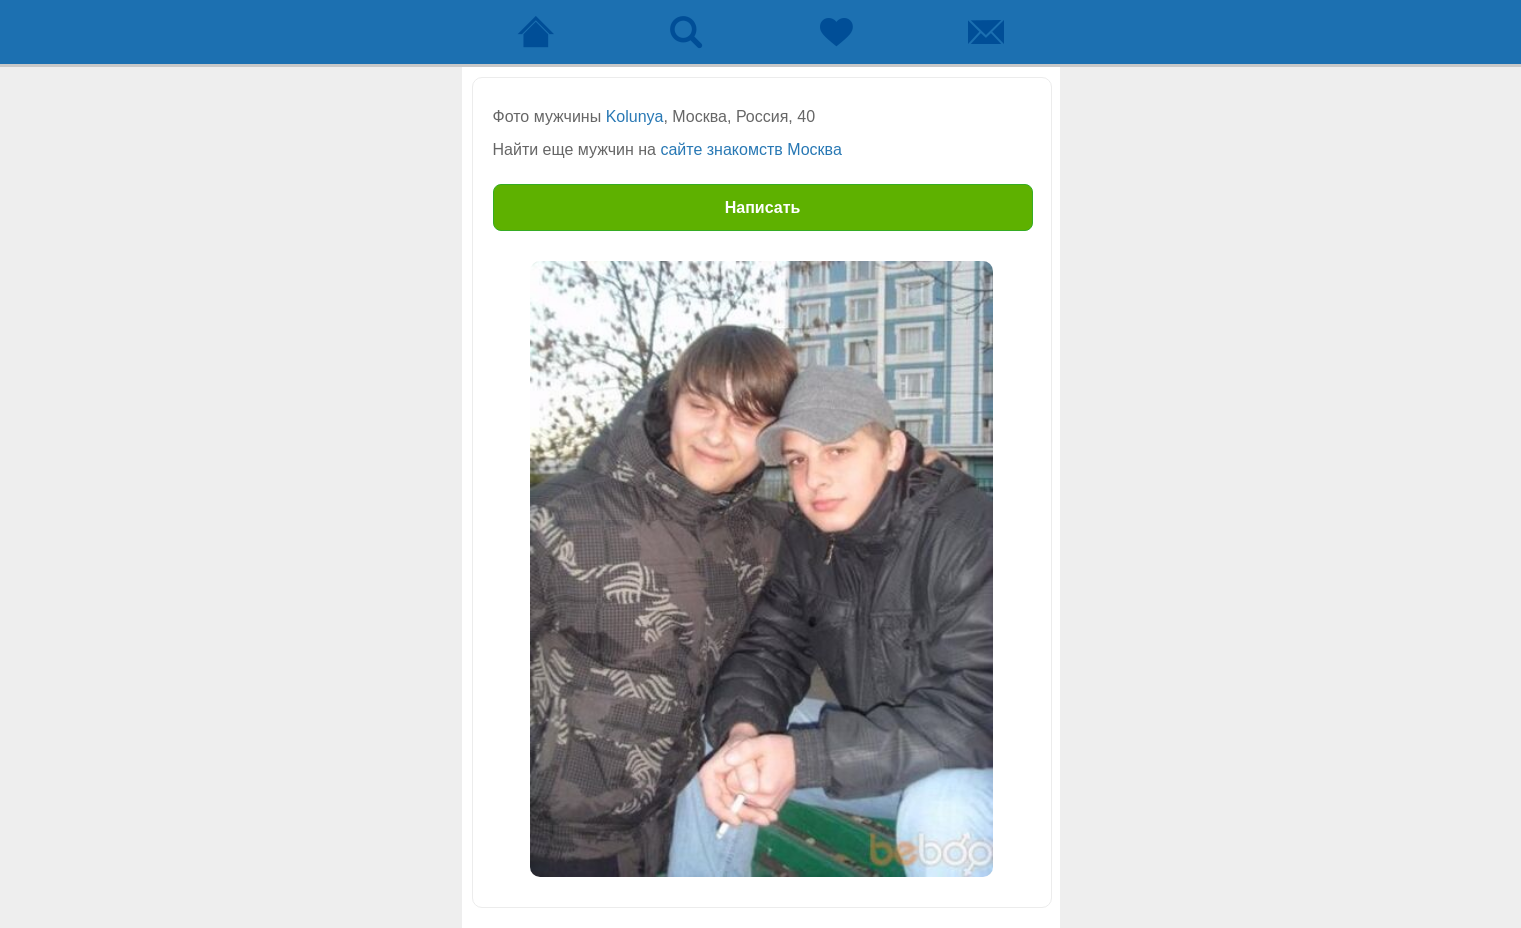 Image resolution: width=1521 pixels, height=928 pixels. I want to click on Написать, so click(763, 207).